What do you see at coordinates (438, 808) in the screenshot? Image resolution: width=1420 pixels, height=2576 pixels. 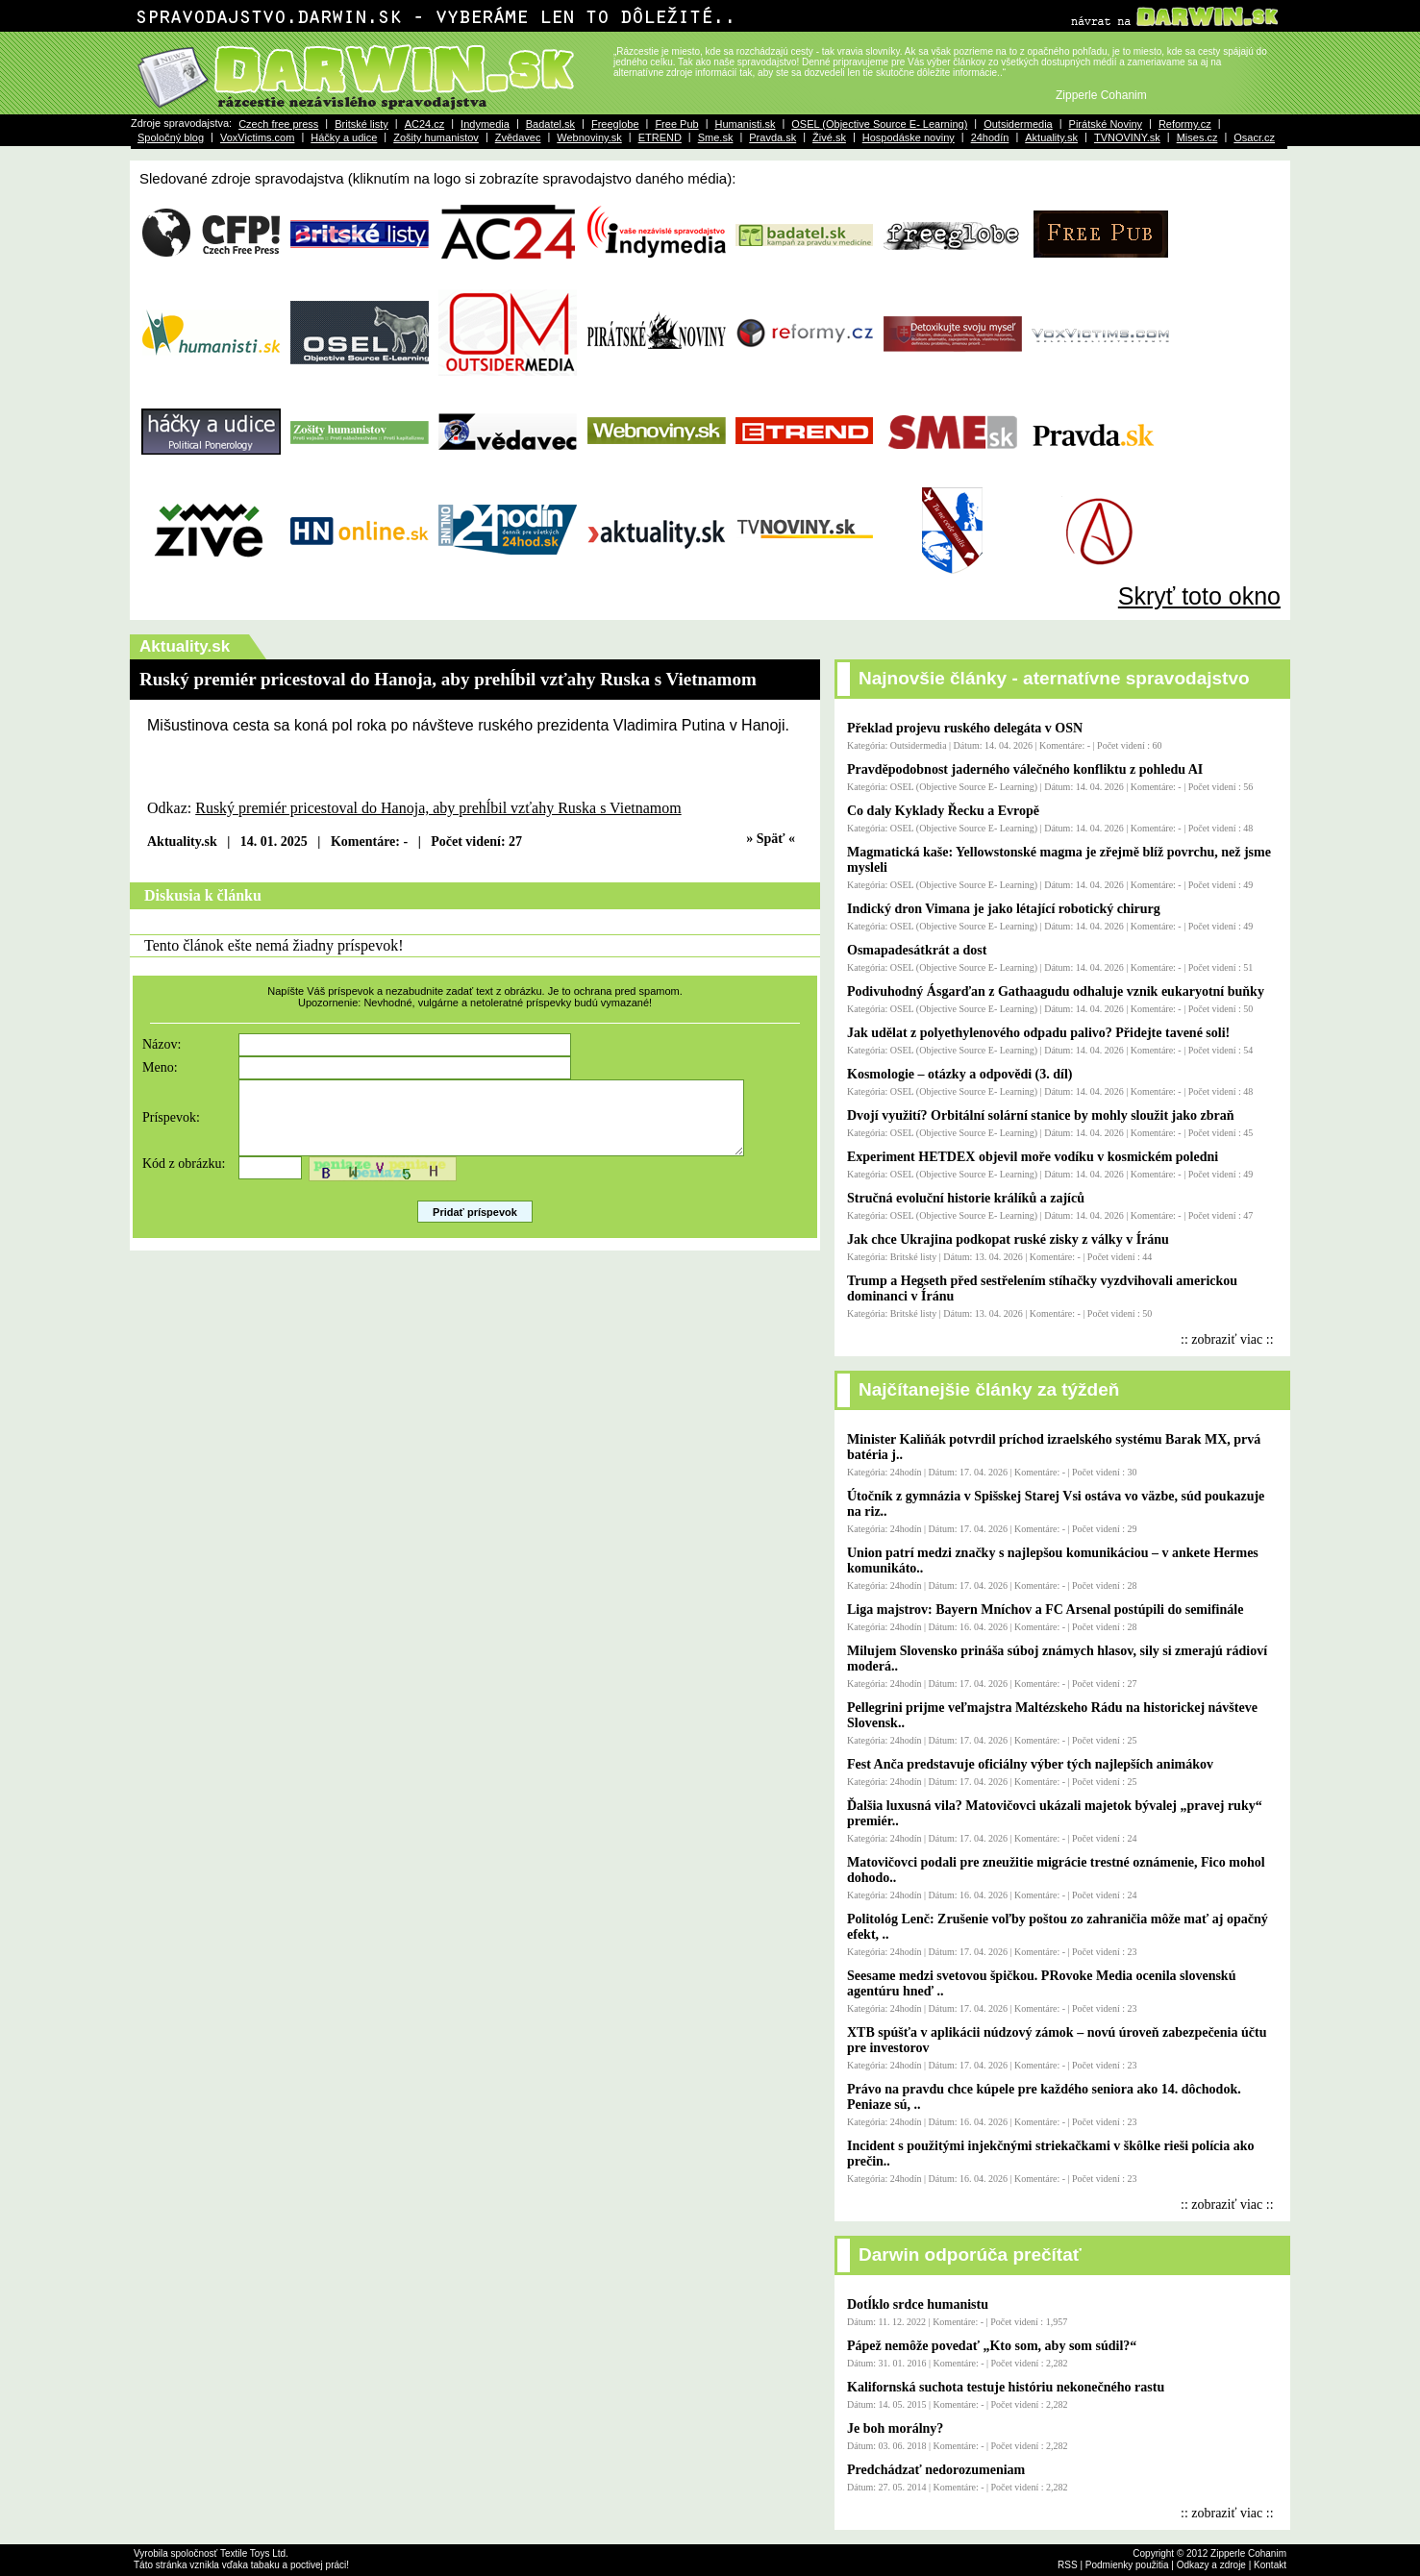 I see `Ruský premiér pricestoval do Hanoja, aby prehĺbil vzťahy Ruska s Vietnamom` at bounding box center [438, 808].